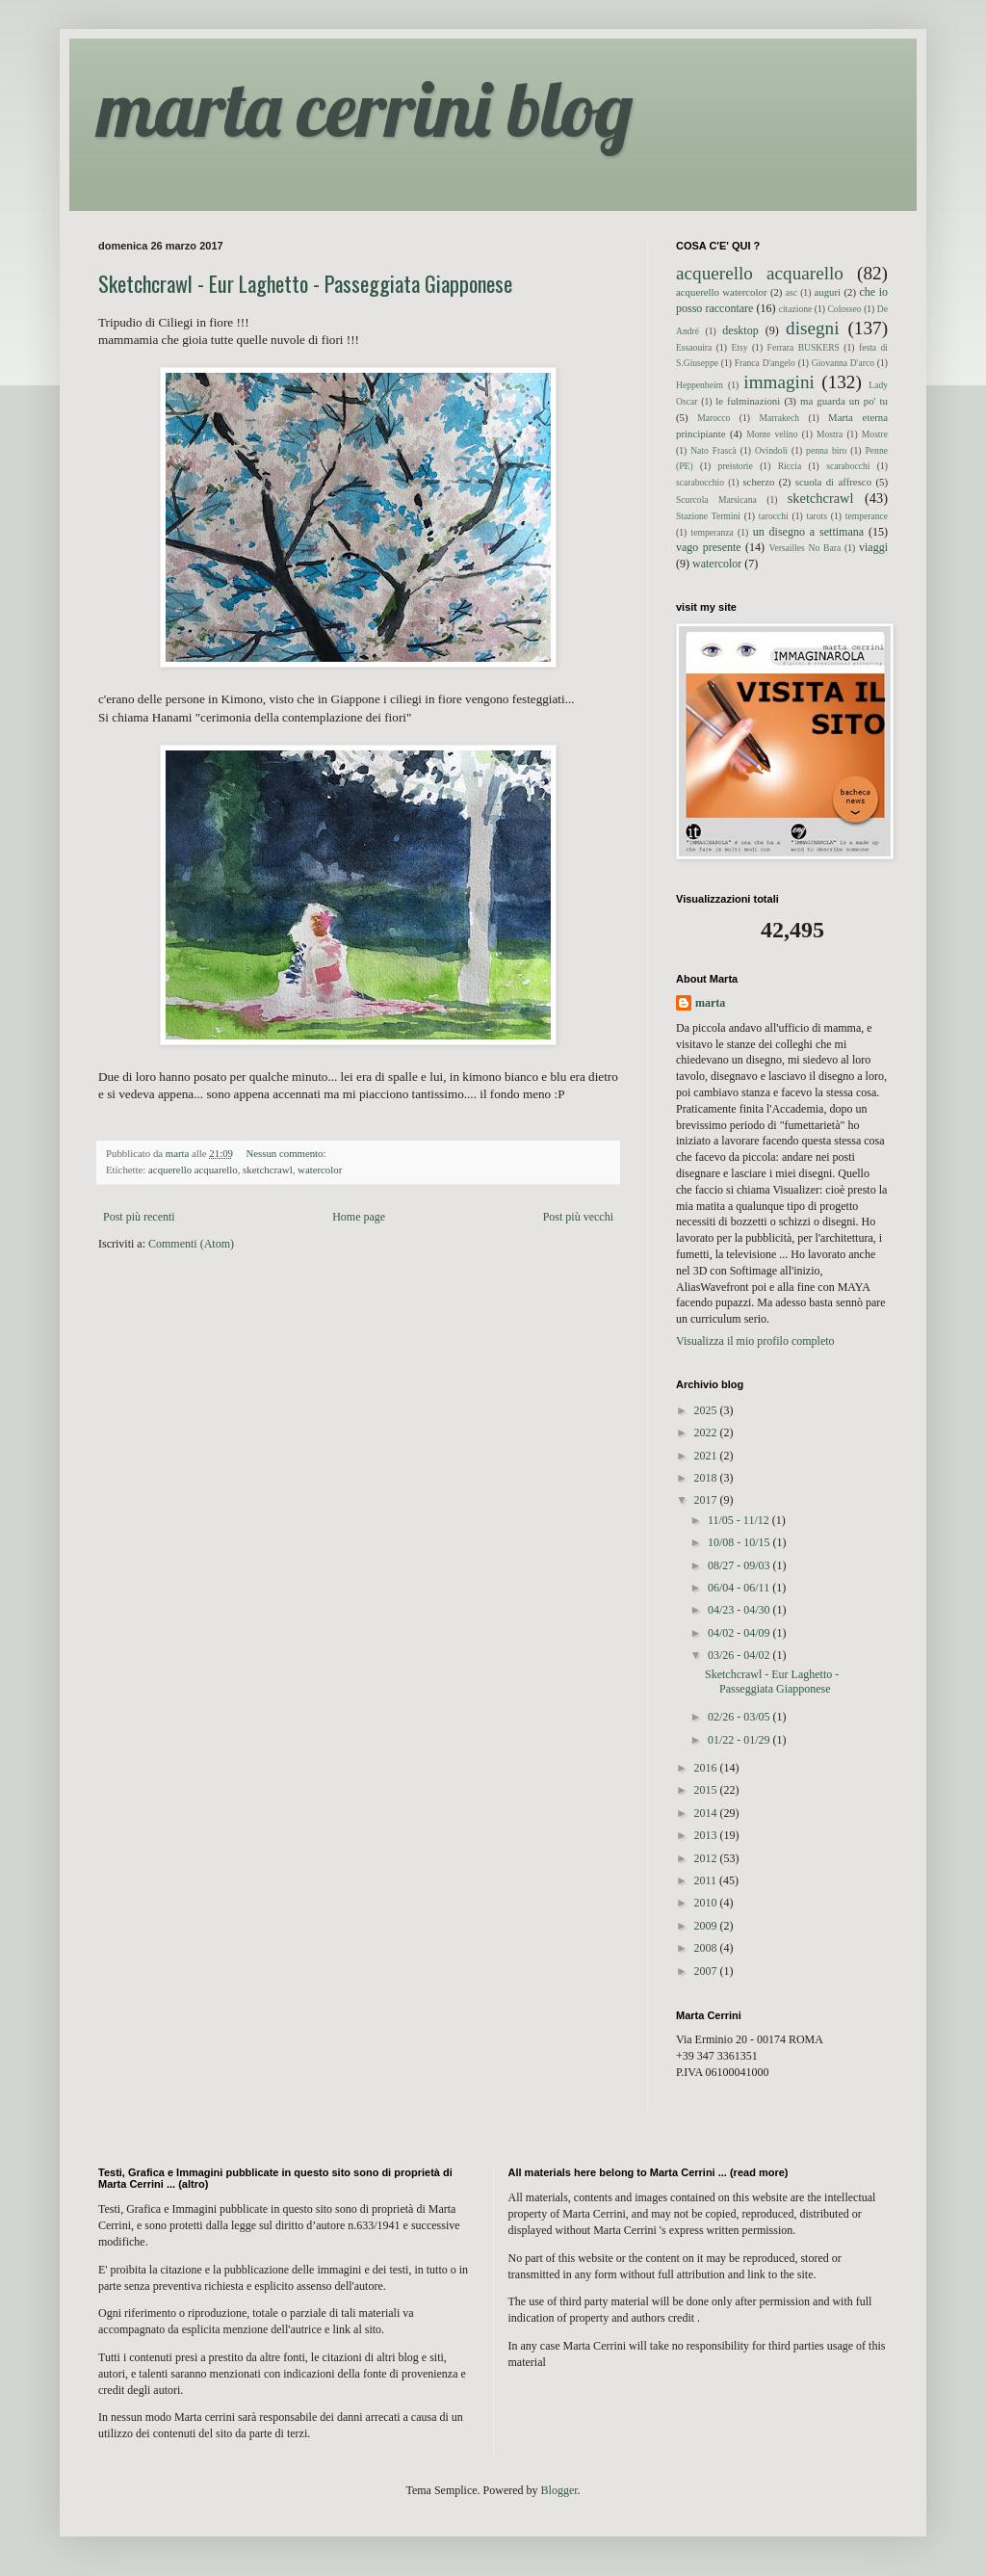 This screenshot has height=2576, width=986. Describe the element at coordinates (803, 347) in the screenshot. I see `Ferrara BUSKERS` at that location.